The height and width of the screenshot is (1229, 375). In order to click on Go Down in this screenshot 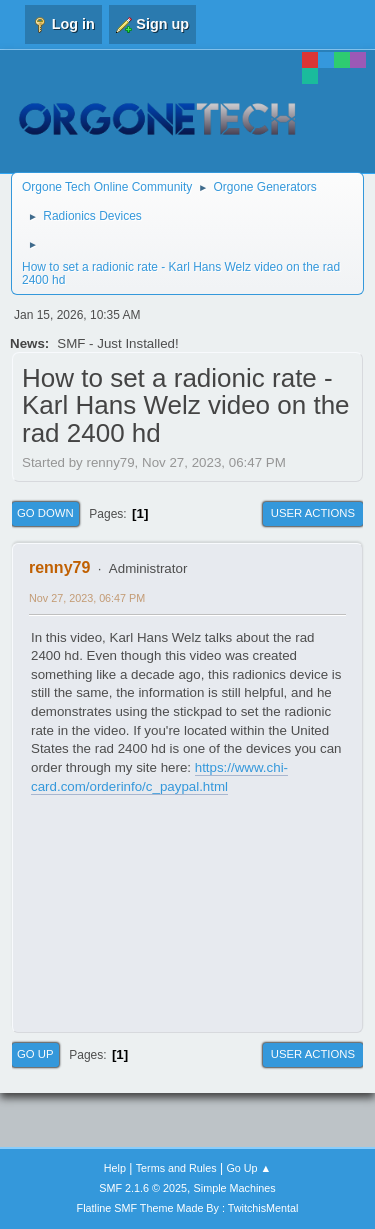, I will do `click(45, 513)`.